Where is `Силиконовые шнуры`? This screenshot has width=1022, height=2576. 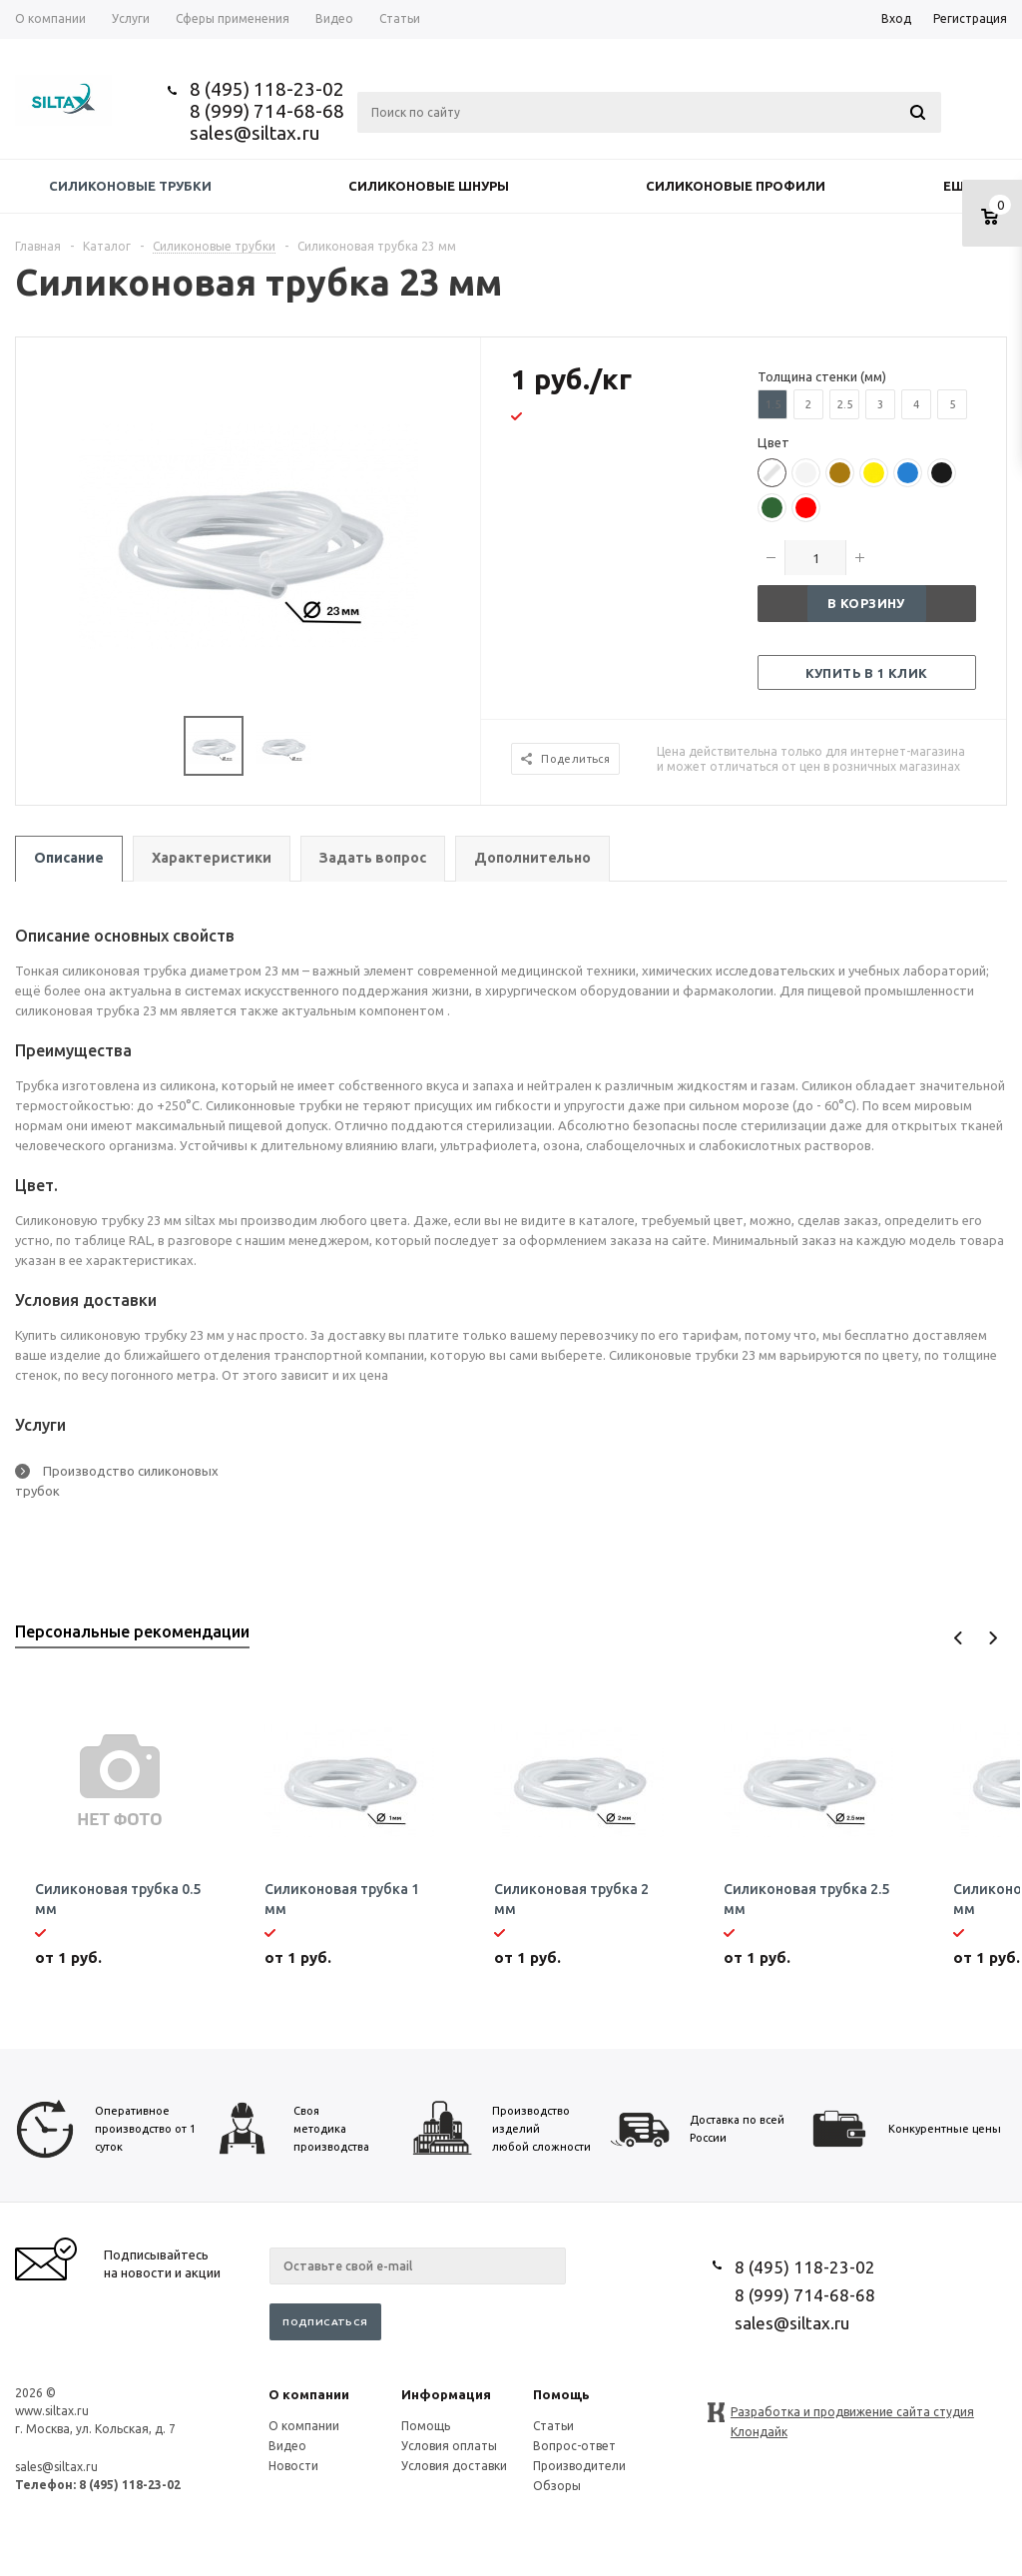 Силиконовые шнуры is located at coordinates (428, 186).